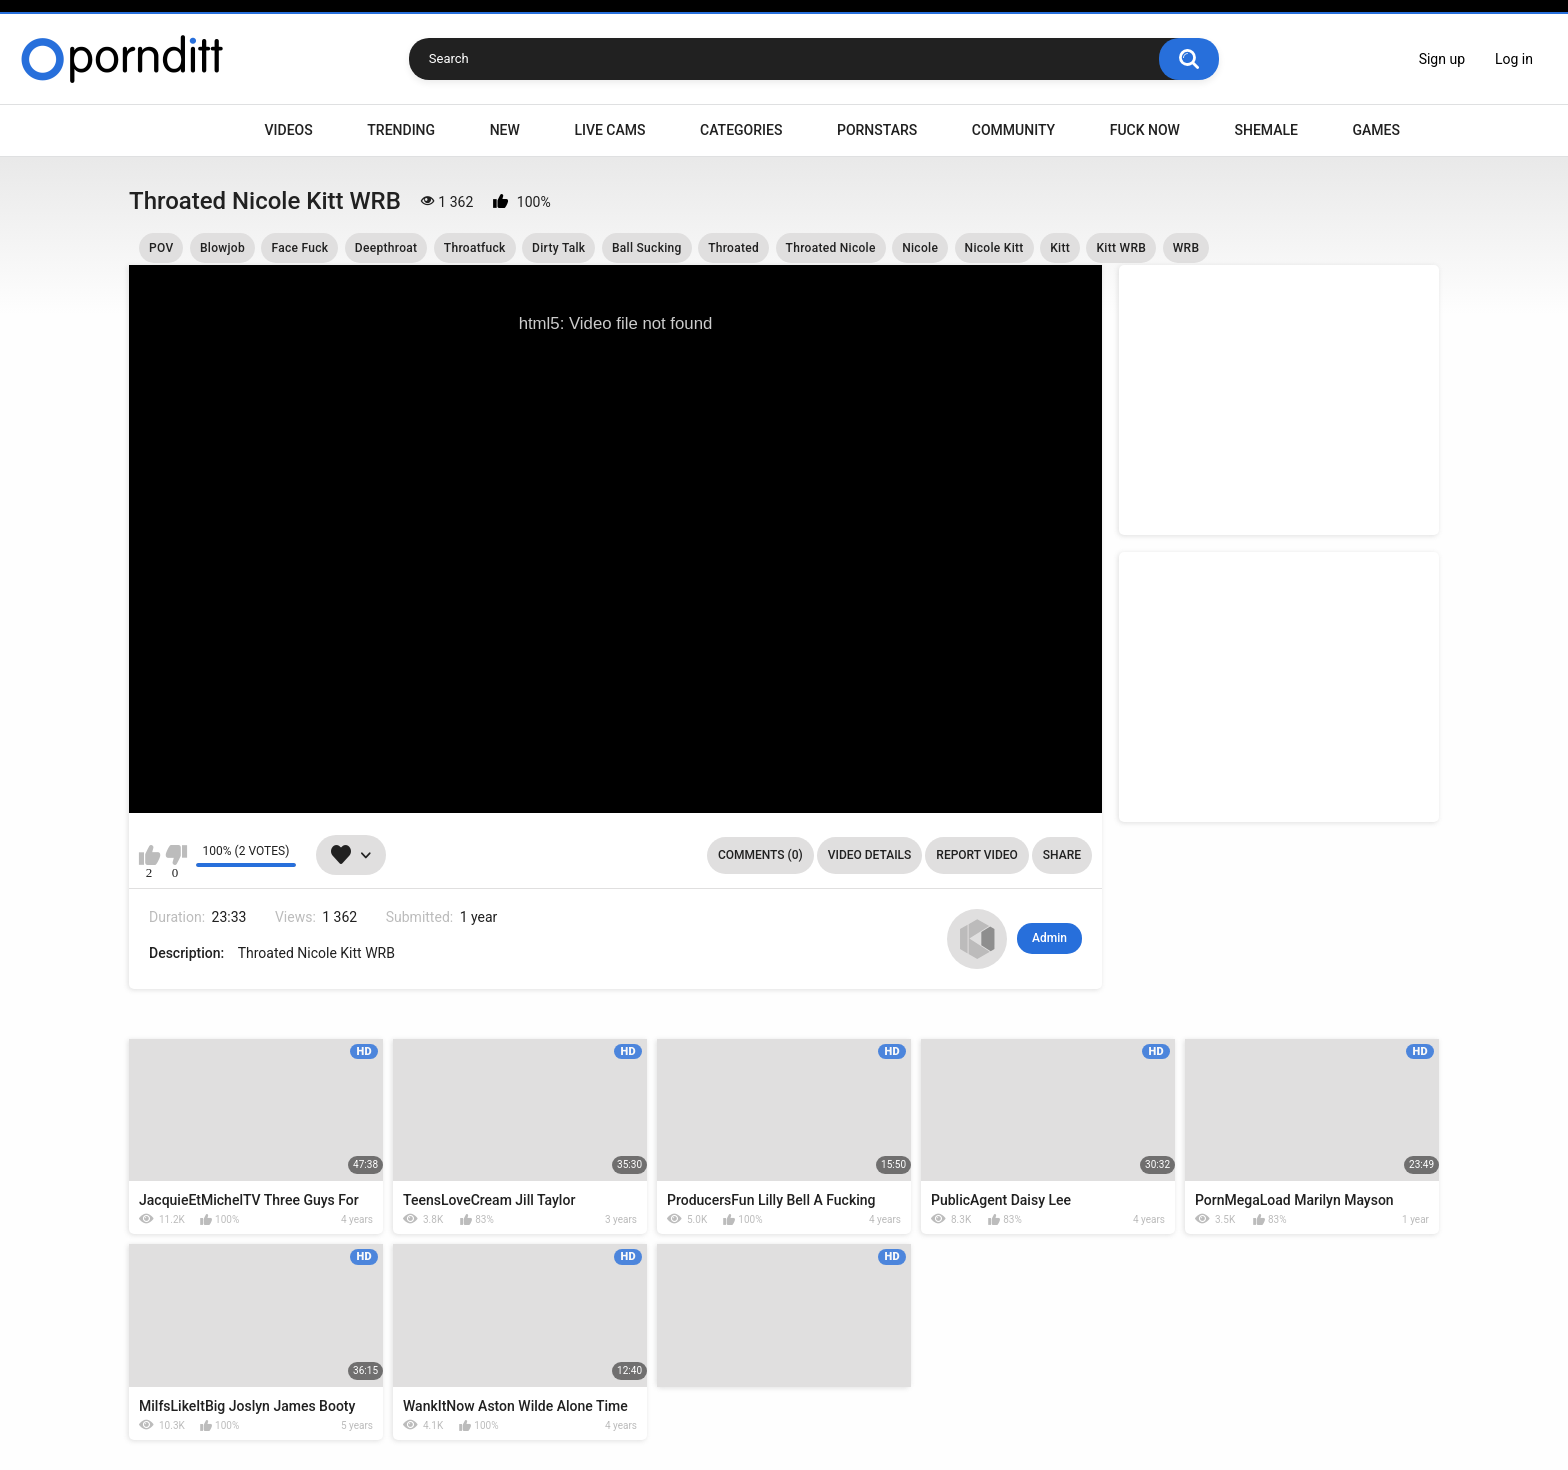  I want to click on WRB, so click(1186, 248).